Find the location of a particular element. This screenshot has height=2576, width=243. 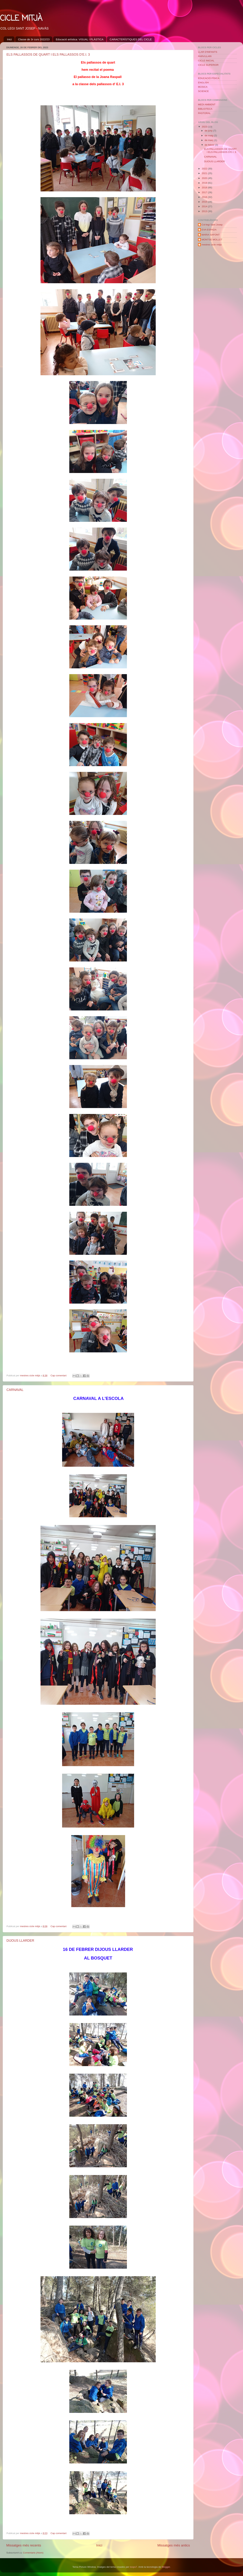

2016 is located at coordinates (205, 197).